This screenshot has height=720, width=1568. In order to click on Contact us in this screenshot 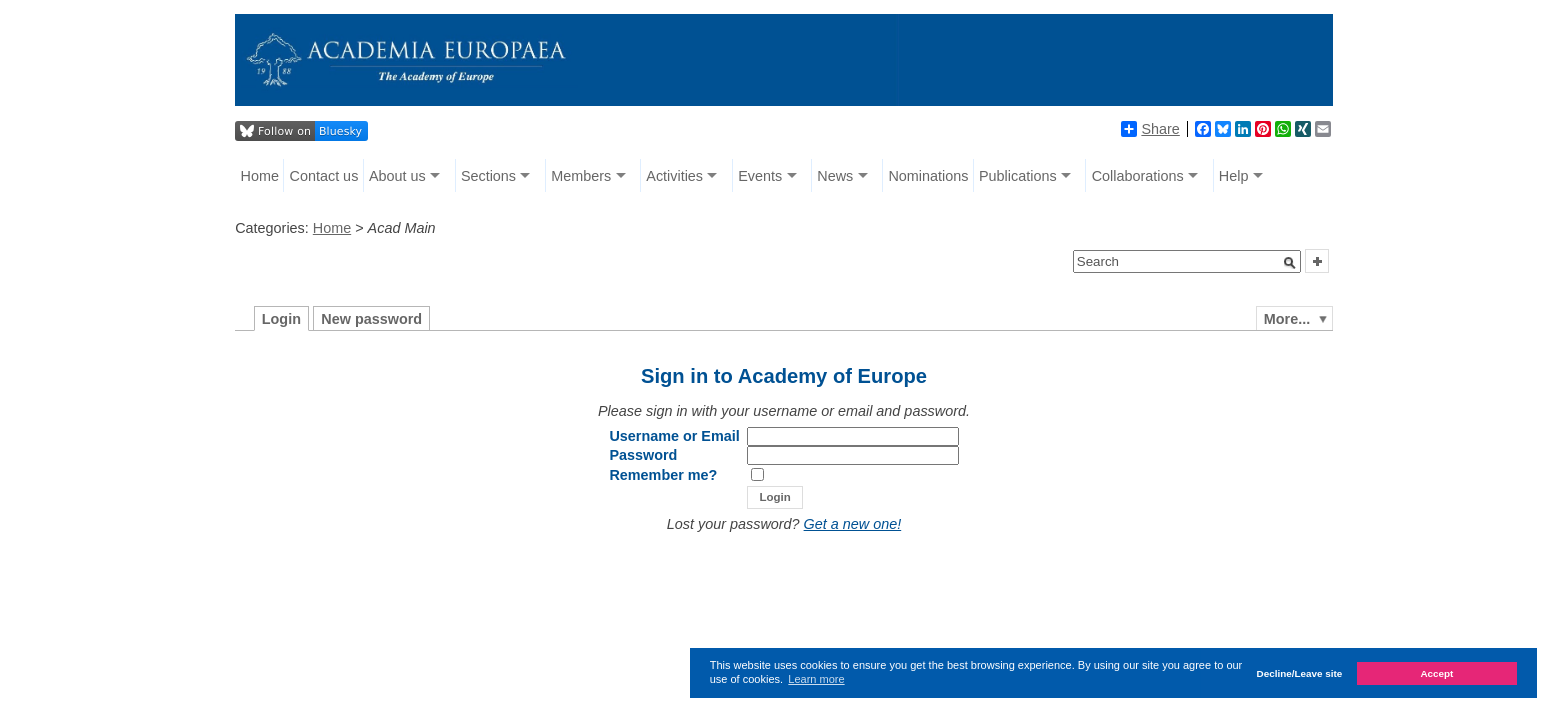, I will do `click(324, 176)`.